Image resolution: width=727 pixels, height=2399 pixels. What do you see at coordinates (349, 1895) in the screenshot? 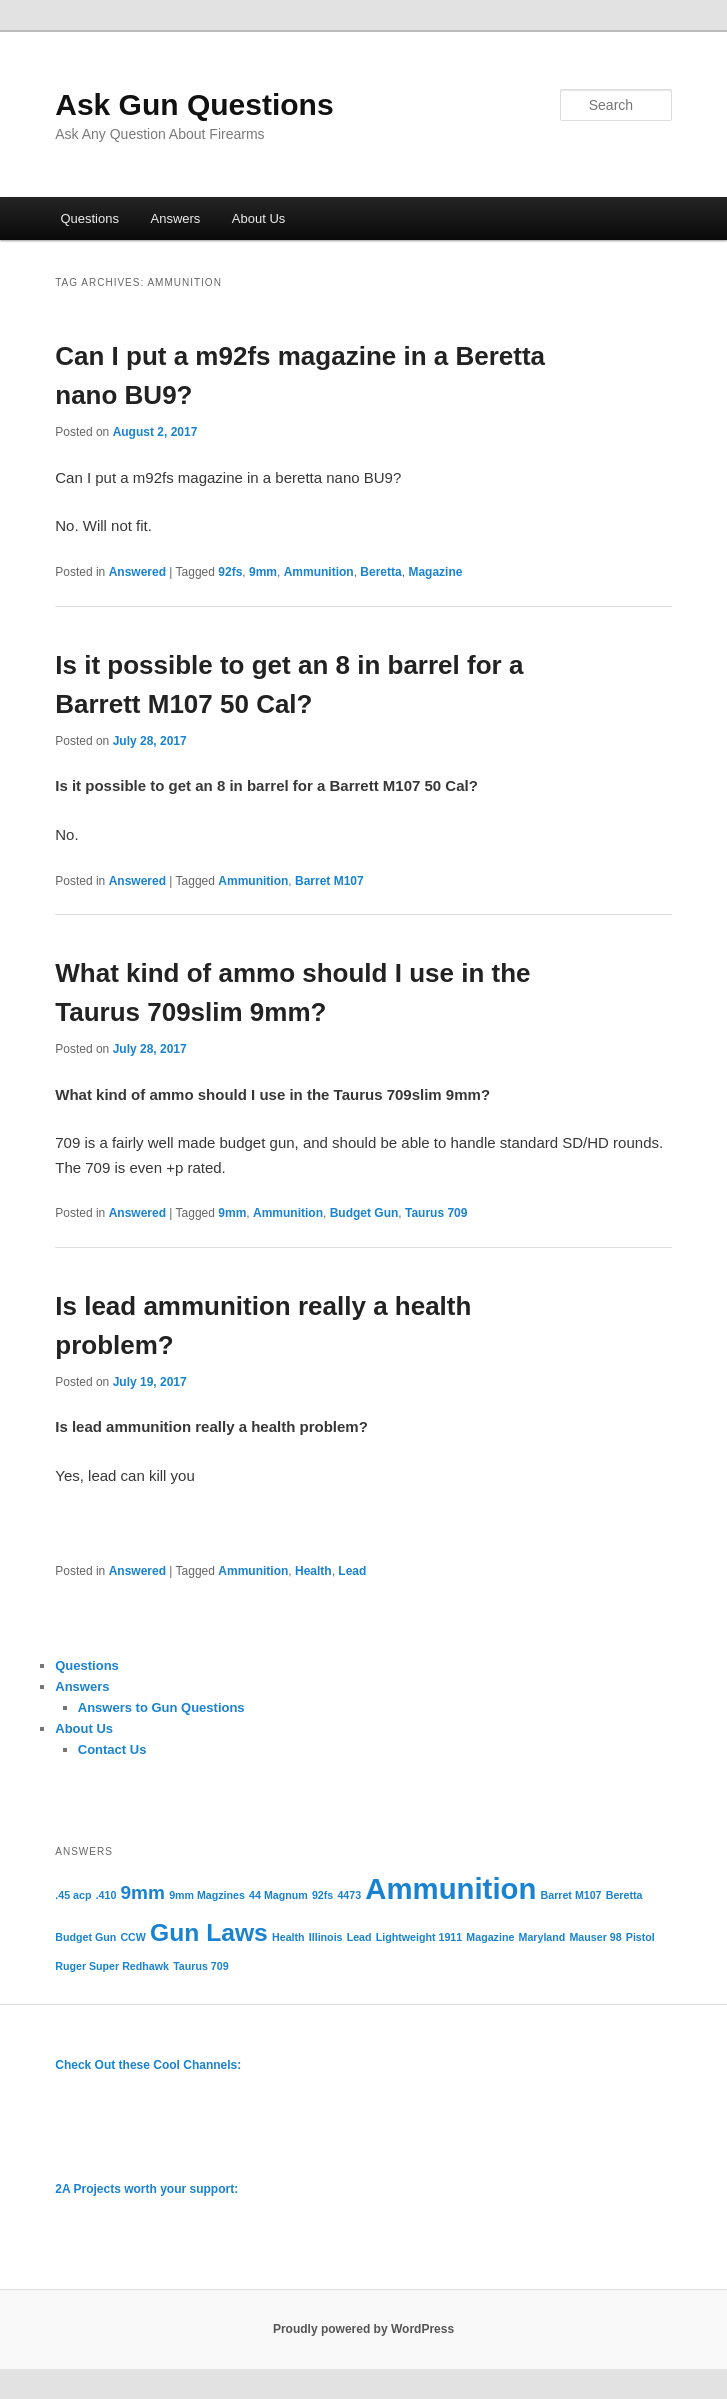
I see `4473 [4473 (1 item)]` at bounding box center [349, 1895].